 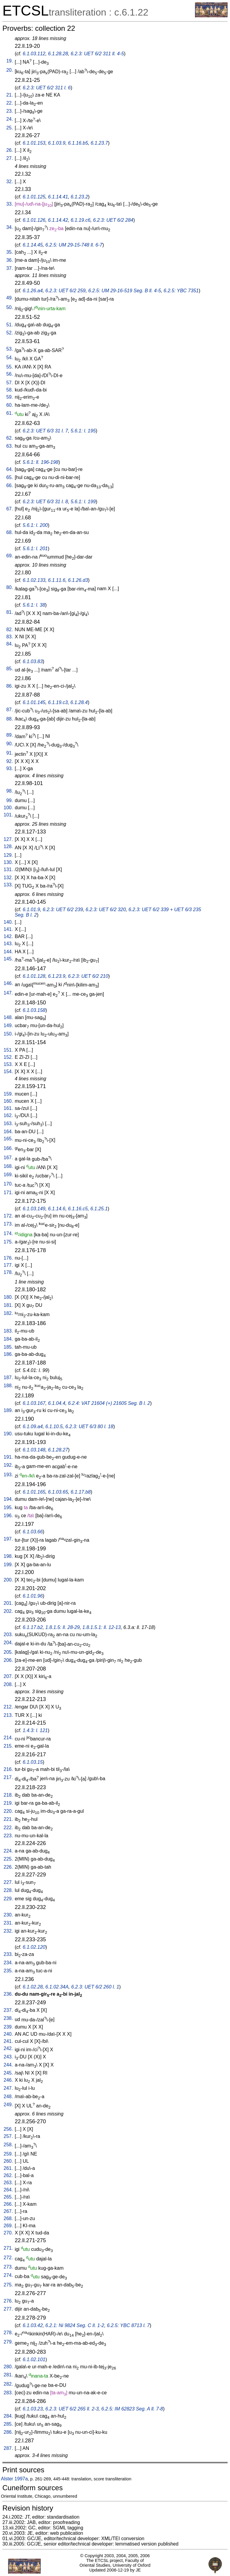 I want to click on 53., so click(x=9, y=348).